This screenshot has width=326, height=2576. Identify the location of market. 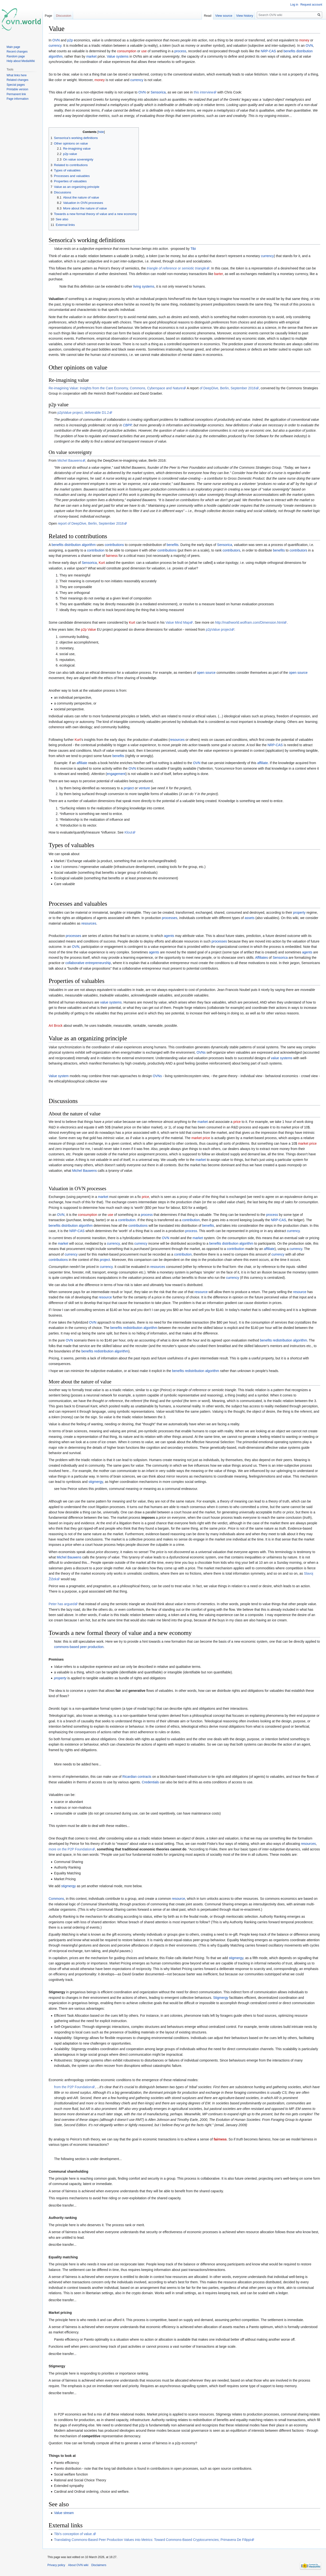
(91, 56).